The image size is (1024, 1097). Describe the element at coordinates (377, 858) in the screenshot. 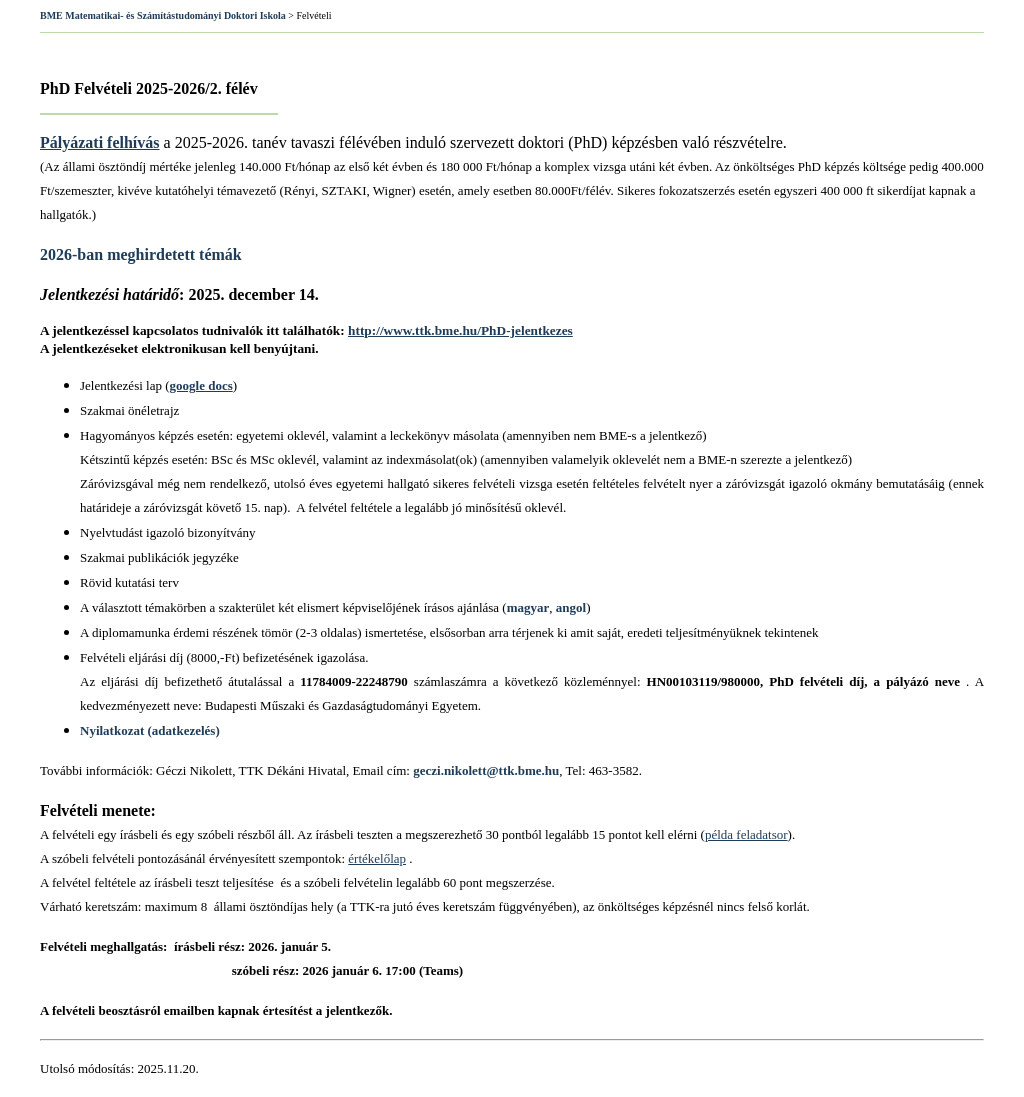

I see `értékelőlap` at that location.